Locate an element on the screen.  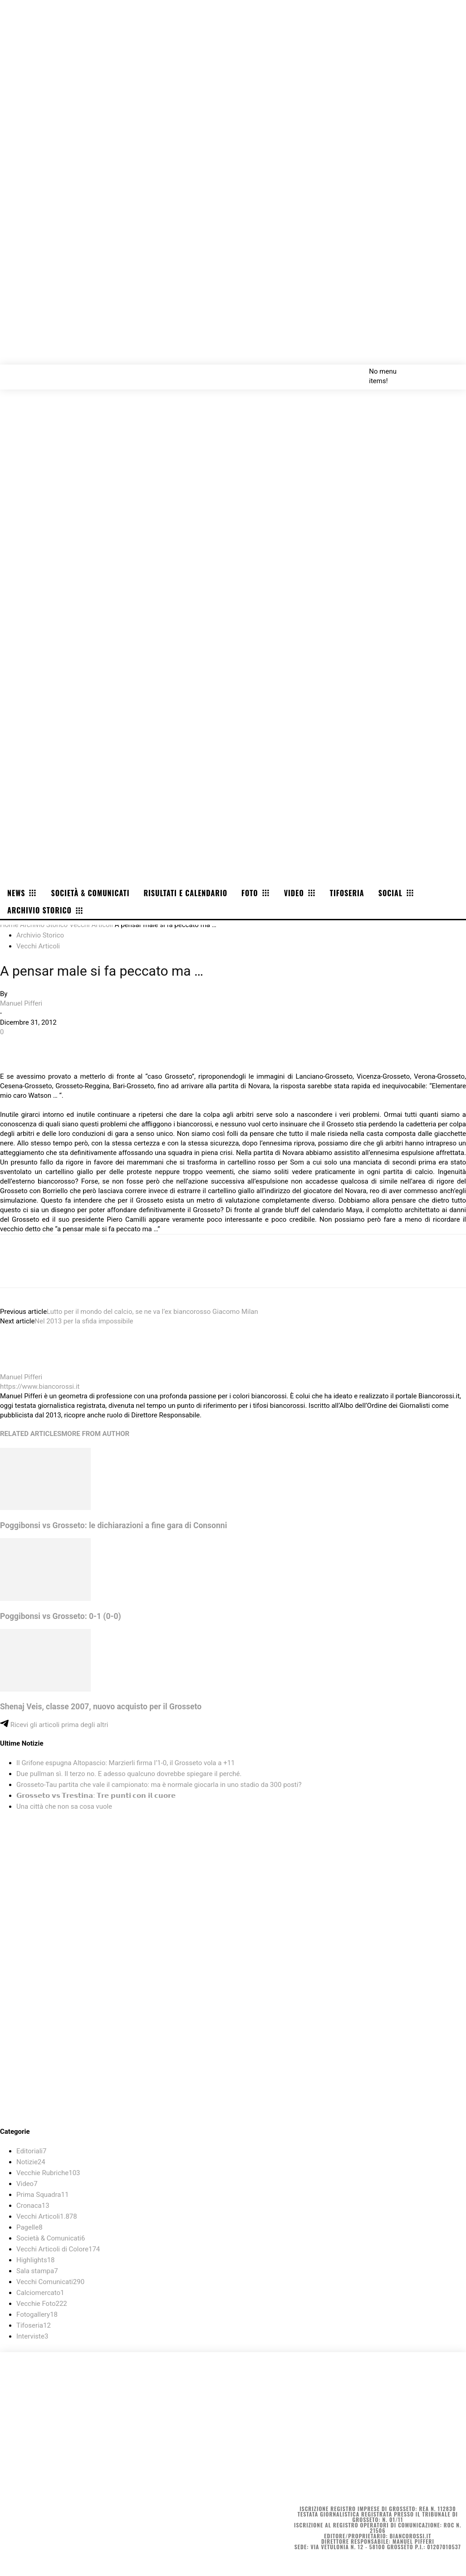
Vecchi Comunicati is located at coordinates (50, 2282).